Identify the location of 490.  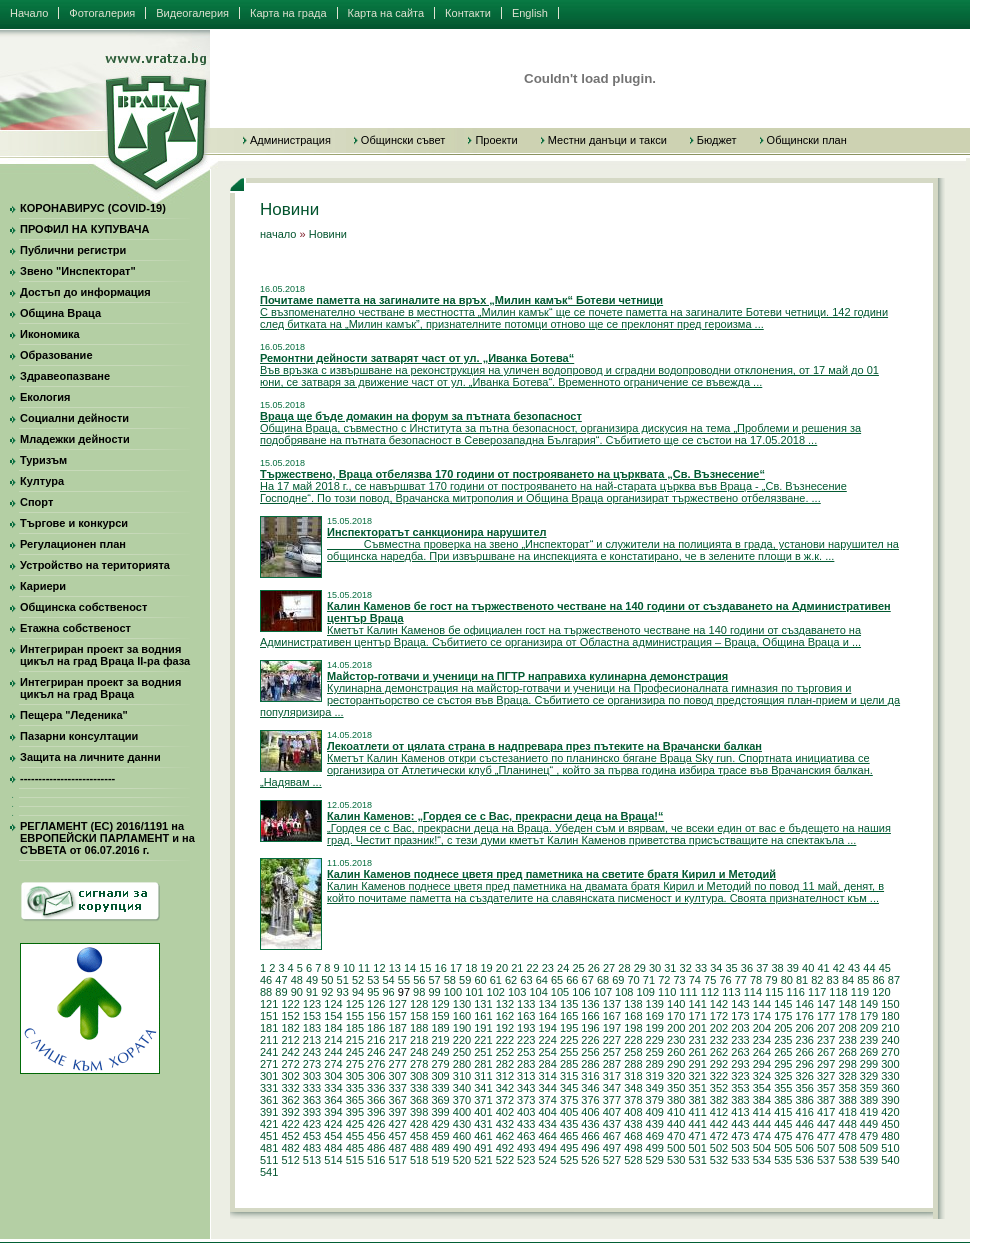
(462, 1148).